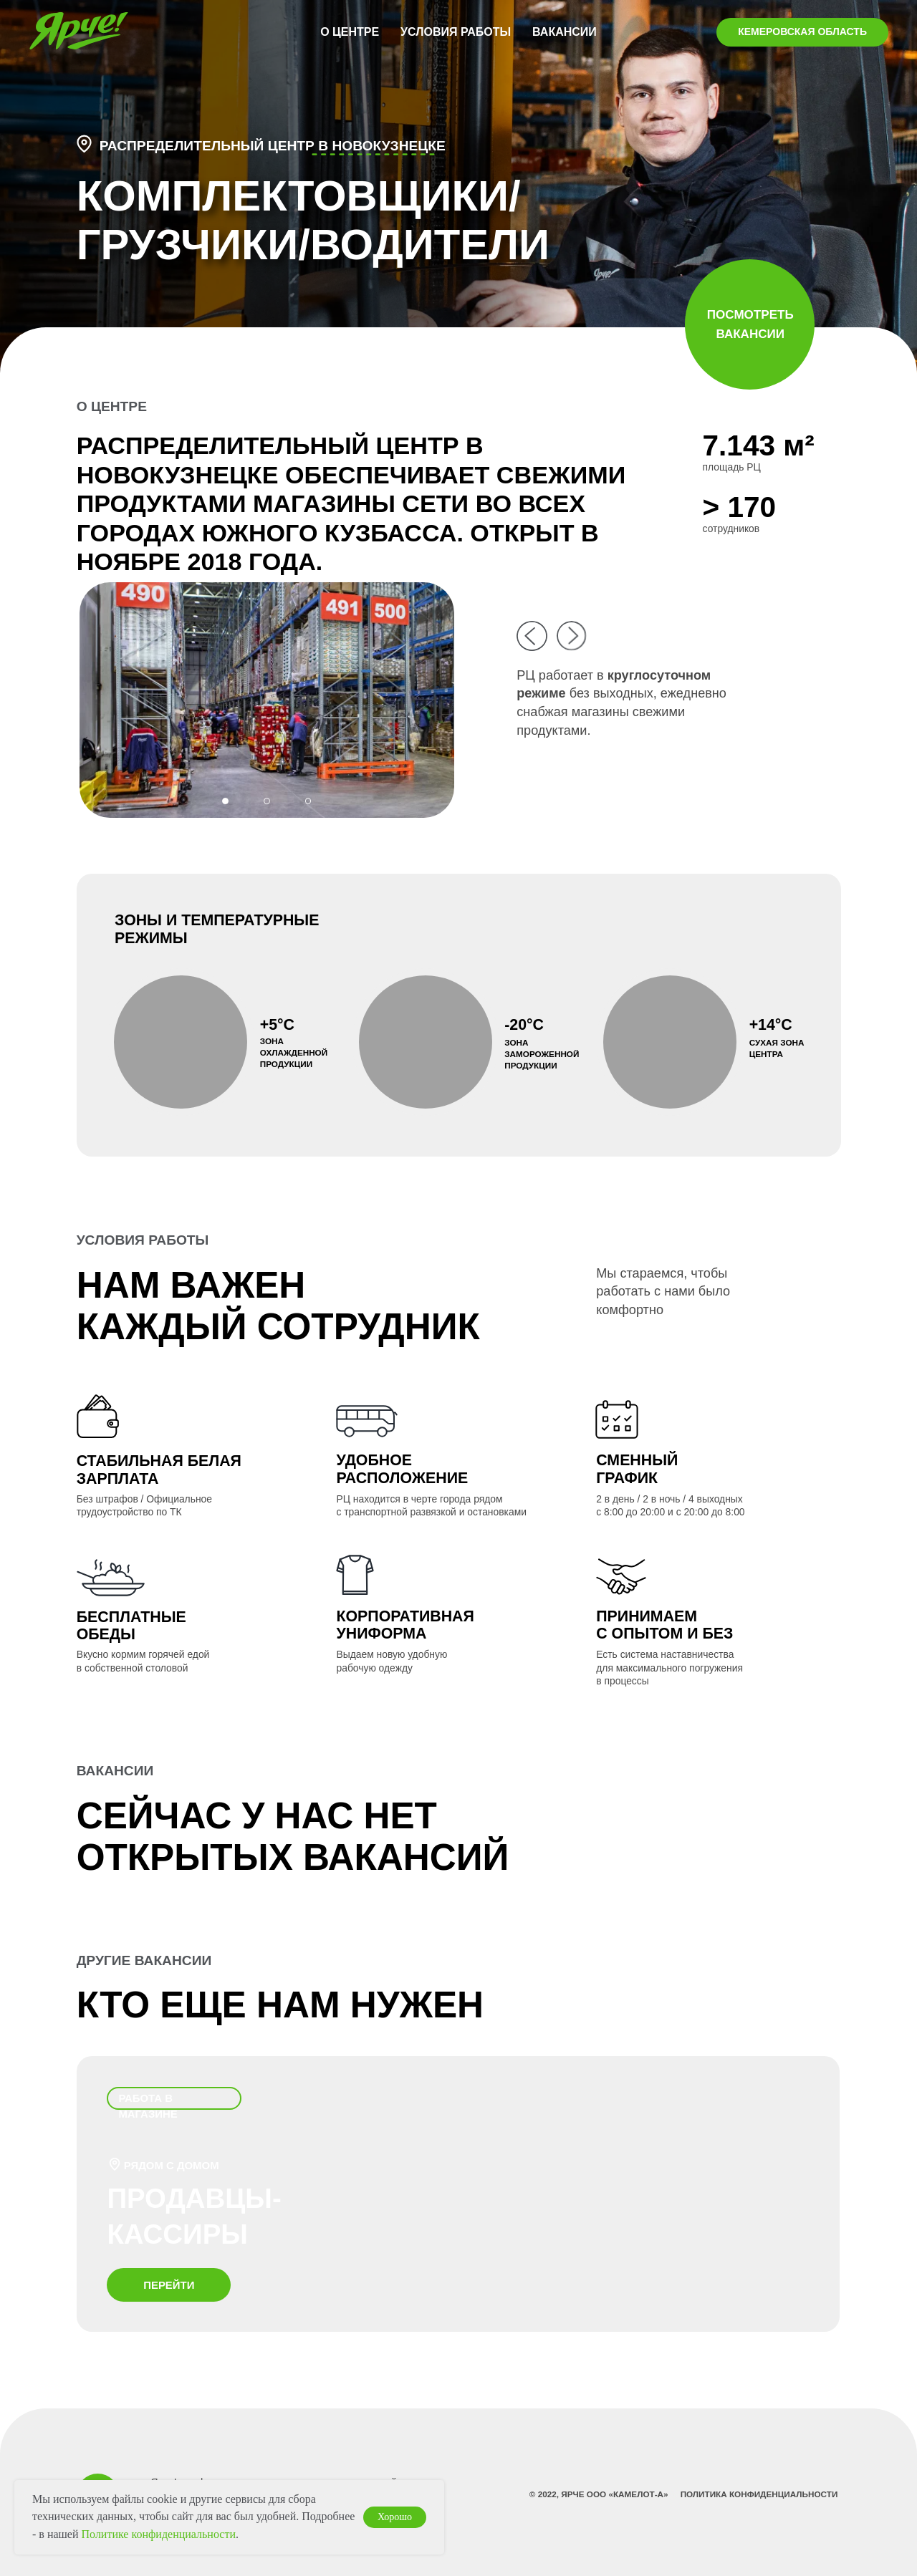  I want to click on [button], so click(84, 144).